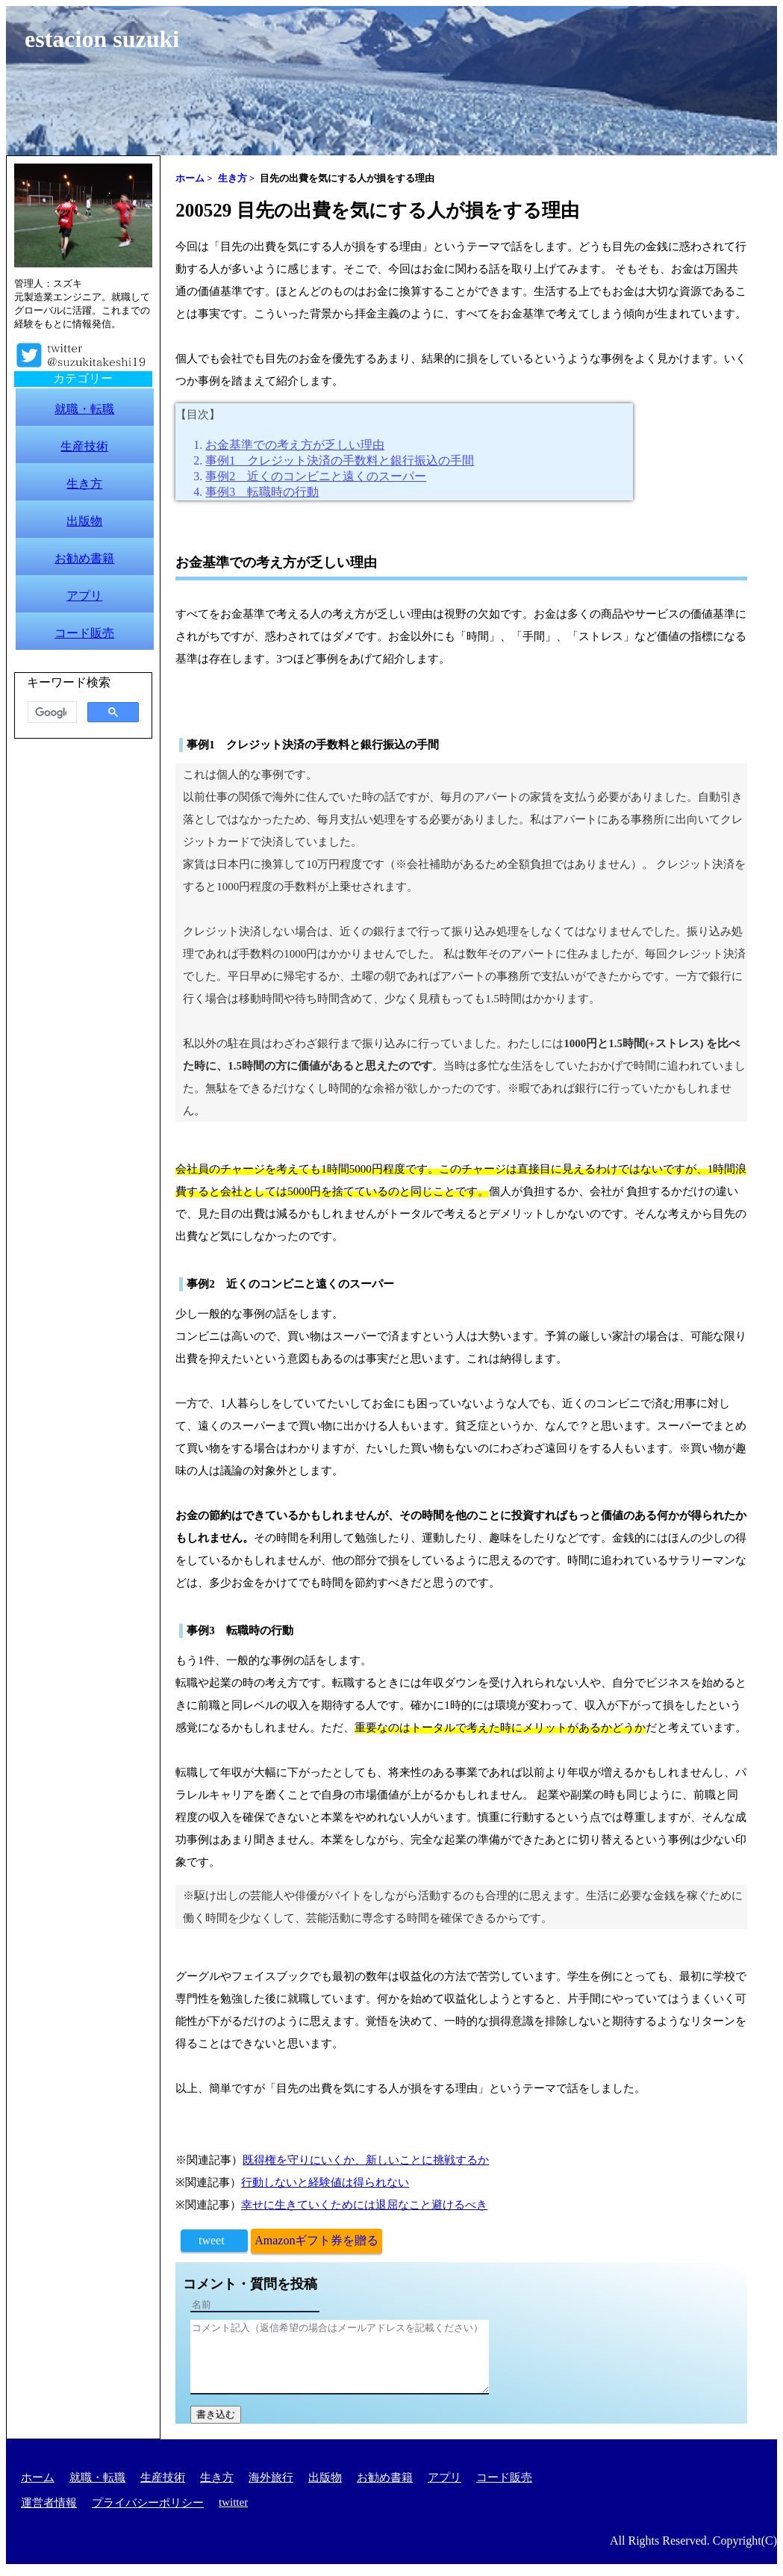  Describe the element at coordinates (366, 2160) in the screenshot. I see `既得権を守りにいくか、新しいことに挑戦するか` at that location.